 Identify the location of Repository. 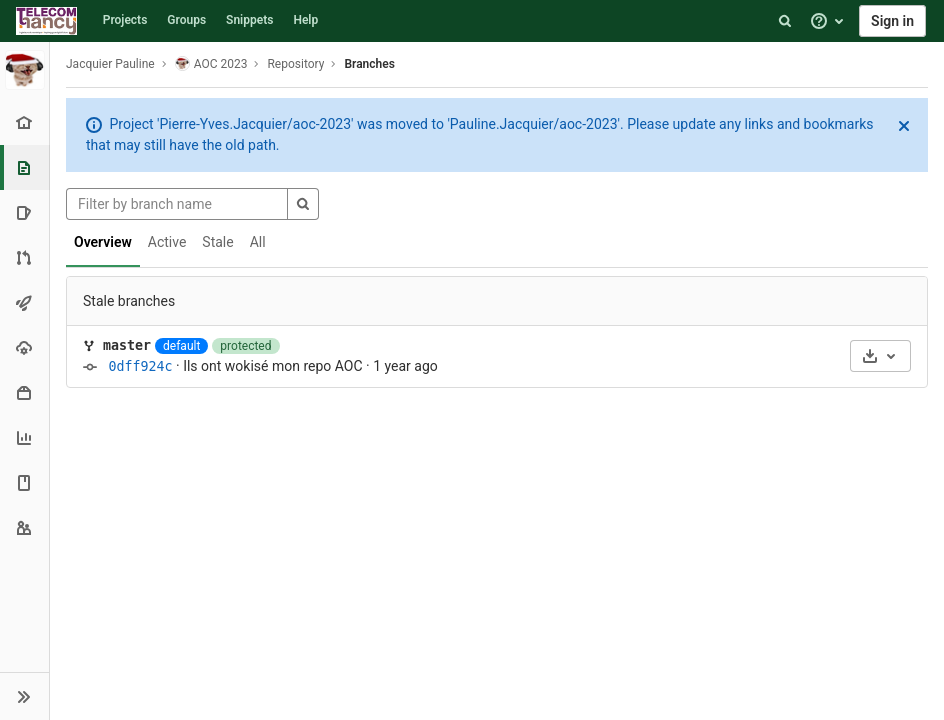
(295, 64).